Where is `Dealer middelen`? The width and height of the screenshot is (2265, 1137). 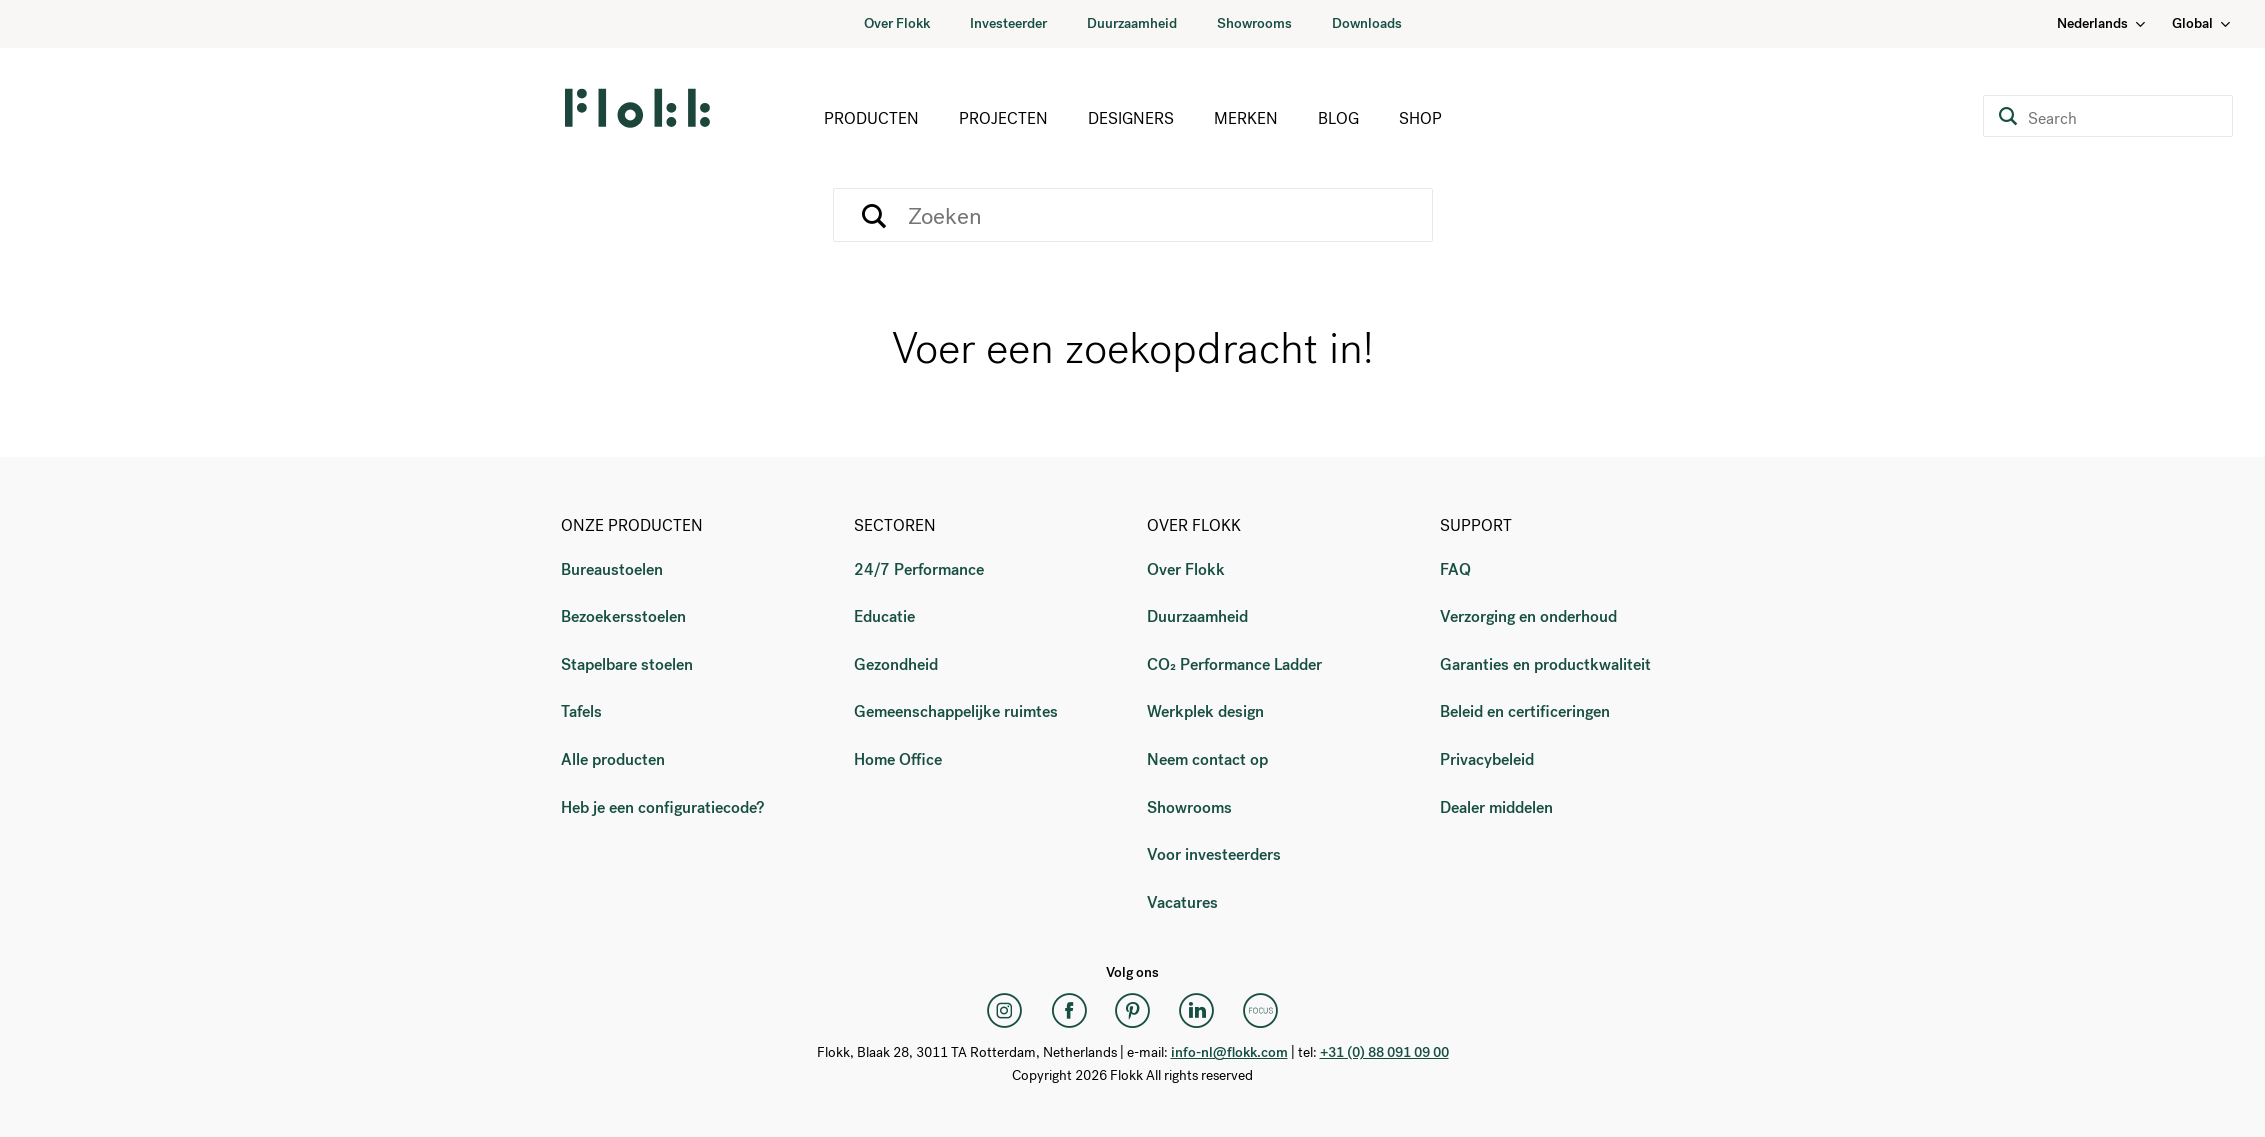
Dealer middelen is located at coordinates (1496, 807).